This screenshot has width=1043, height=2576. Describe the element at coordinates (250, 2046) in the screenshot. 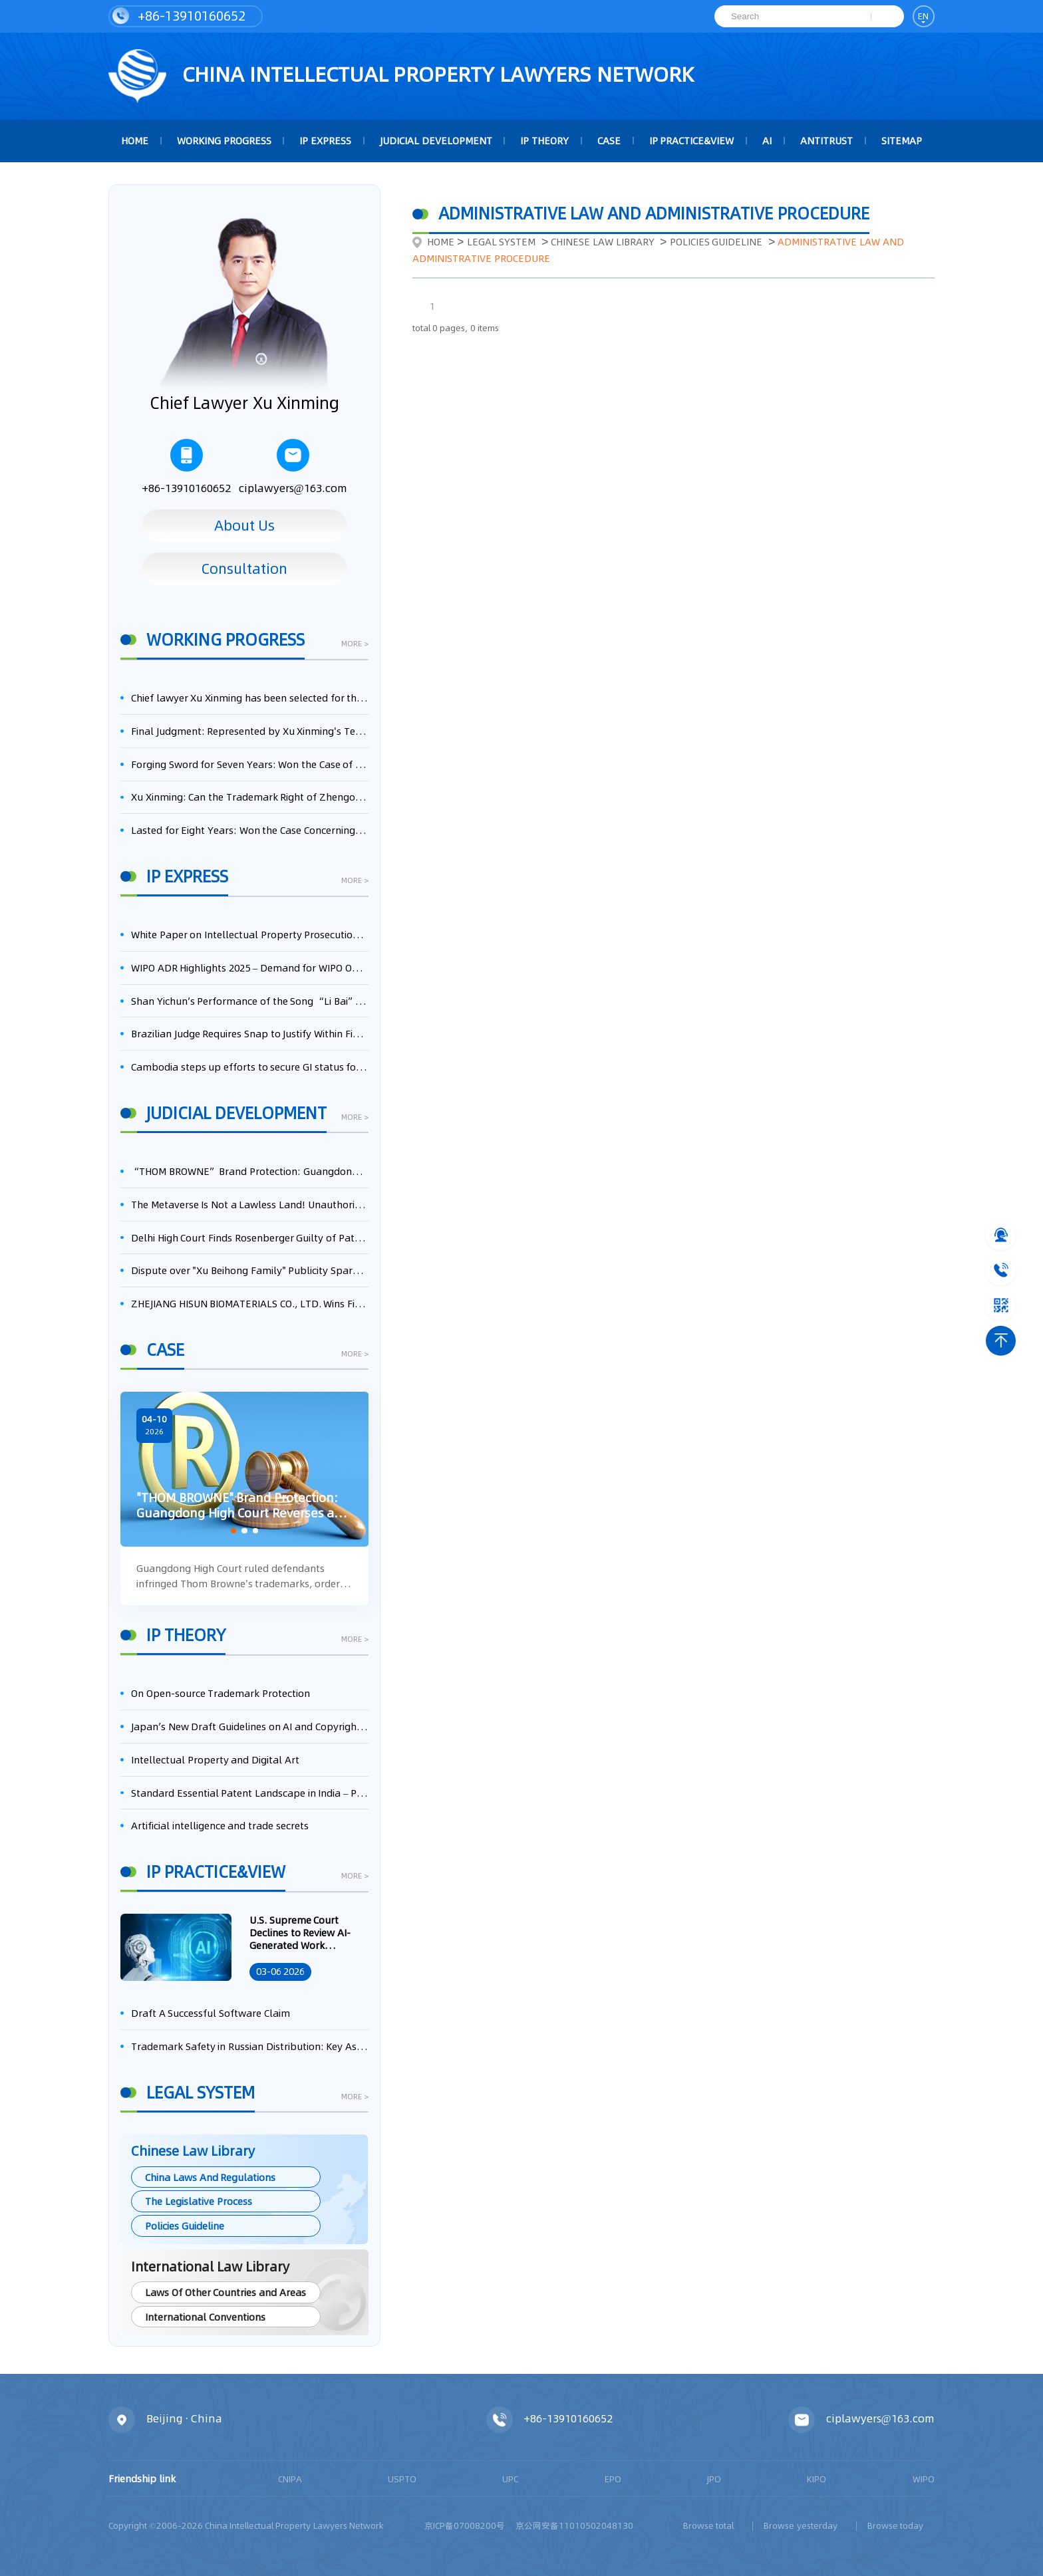

I see `Trademark Safety in Russian Distribution: Key Aspects` at that location.